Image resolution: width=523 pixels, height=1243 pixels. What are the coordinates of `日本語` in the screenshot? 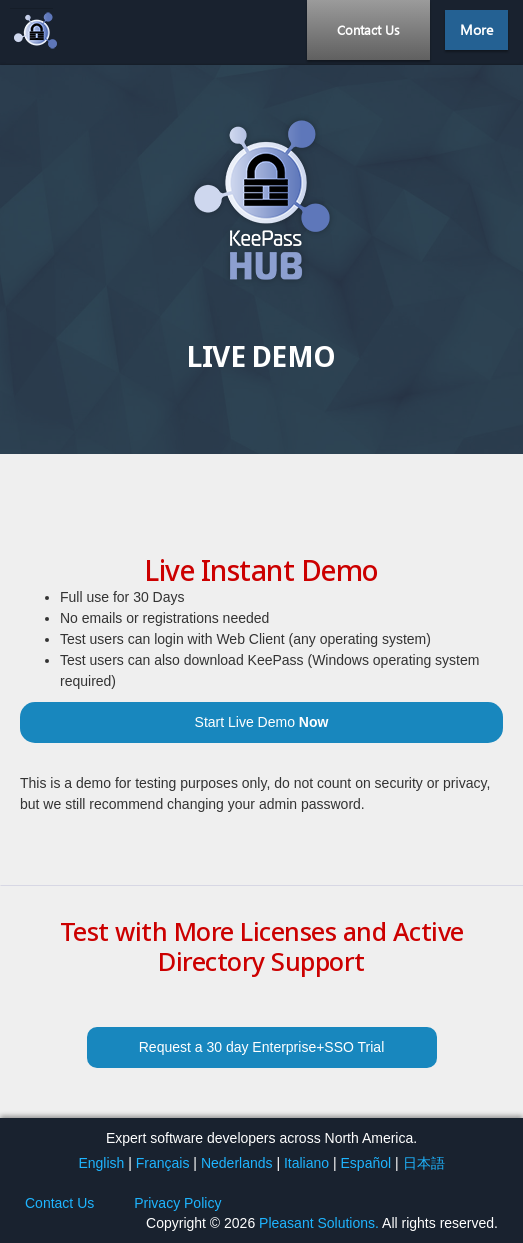 It's located at (424, 1163).